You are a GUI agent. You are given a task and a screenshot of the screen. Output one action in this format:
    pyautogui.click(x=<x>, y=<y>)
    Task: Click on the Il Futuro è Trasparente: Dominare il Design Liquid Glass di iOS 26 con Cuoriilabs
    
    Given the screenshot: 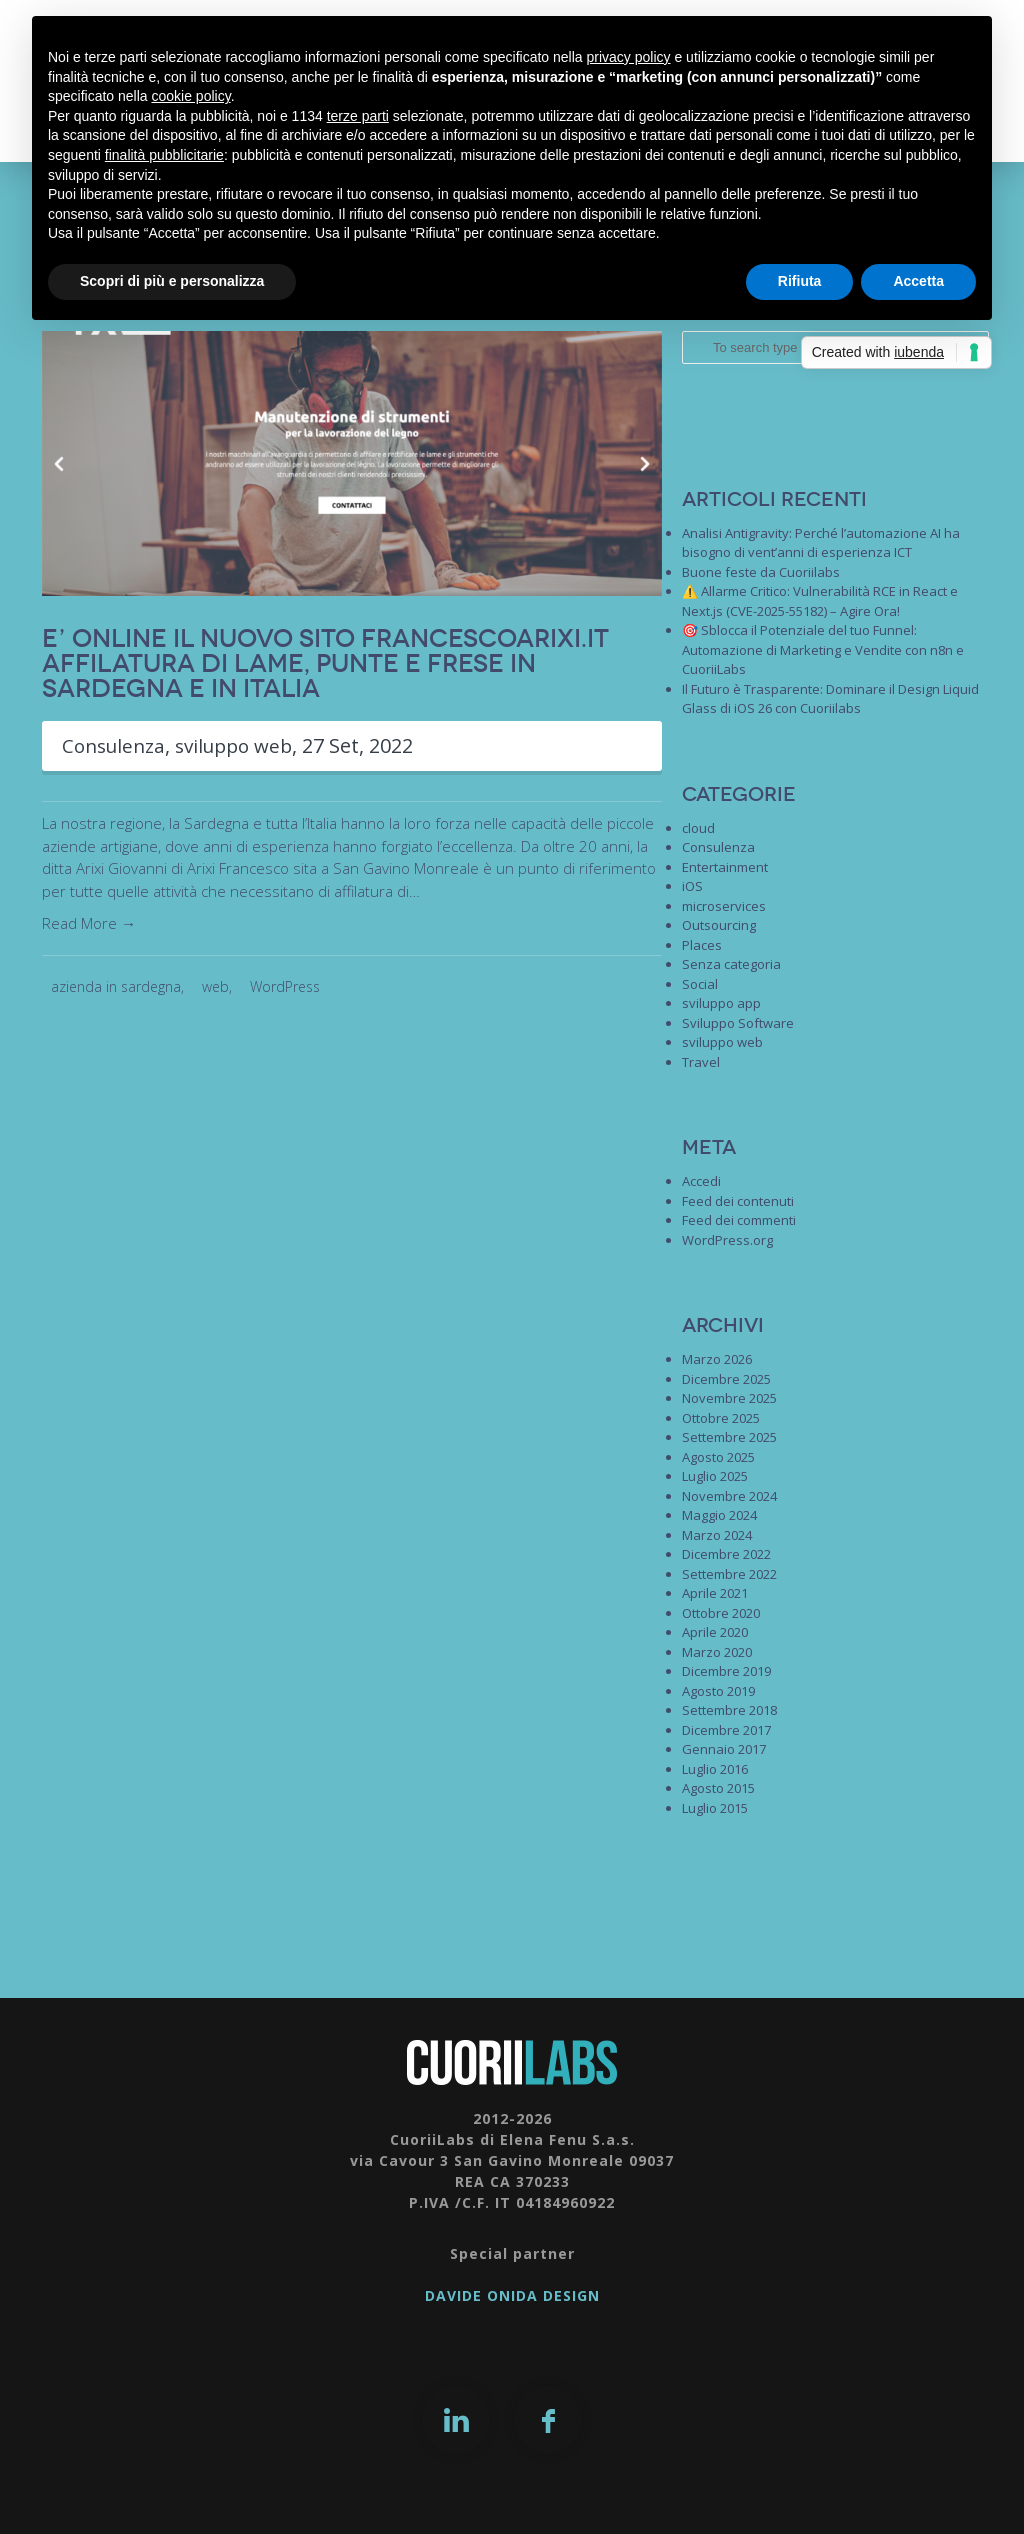 What is the action you would take?
    pyautogui.click(x=830, y=699)
    